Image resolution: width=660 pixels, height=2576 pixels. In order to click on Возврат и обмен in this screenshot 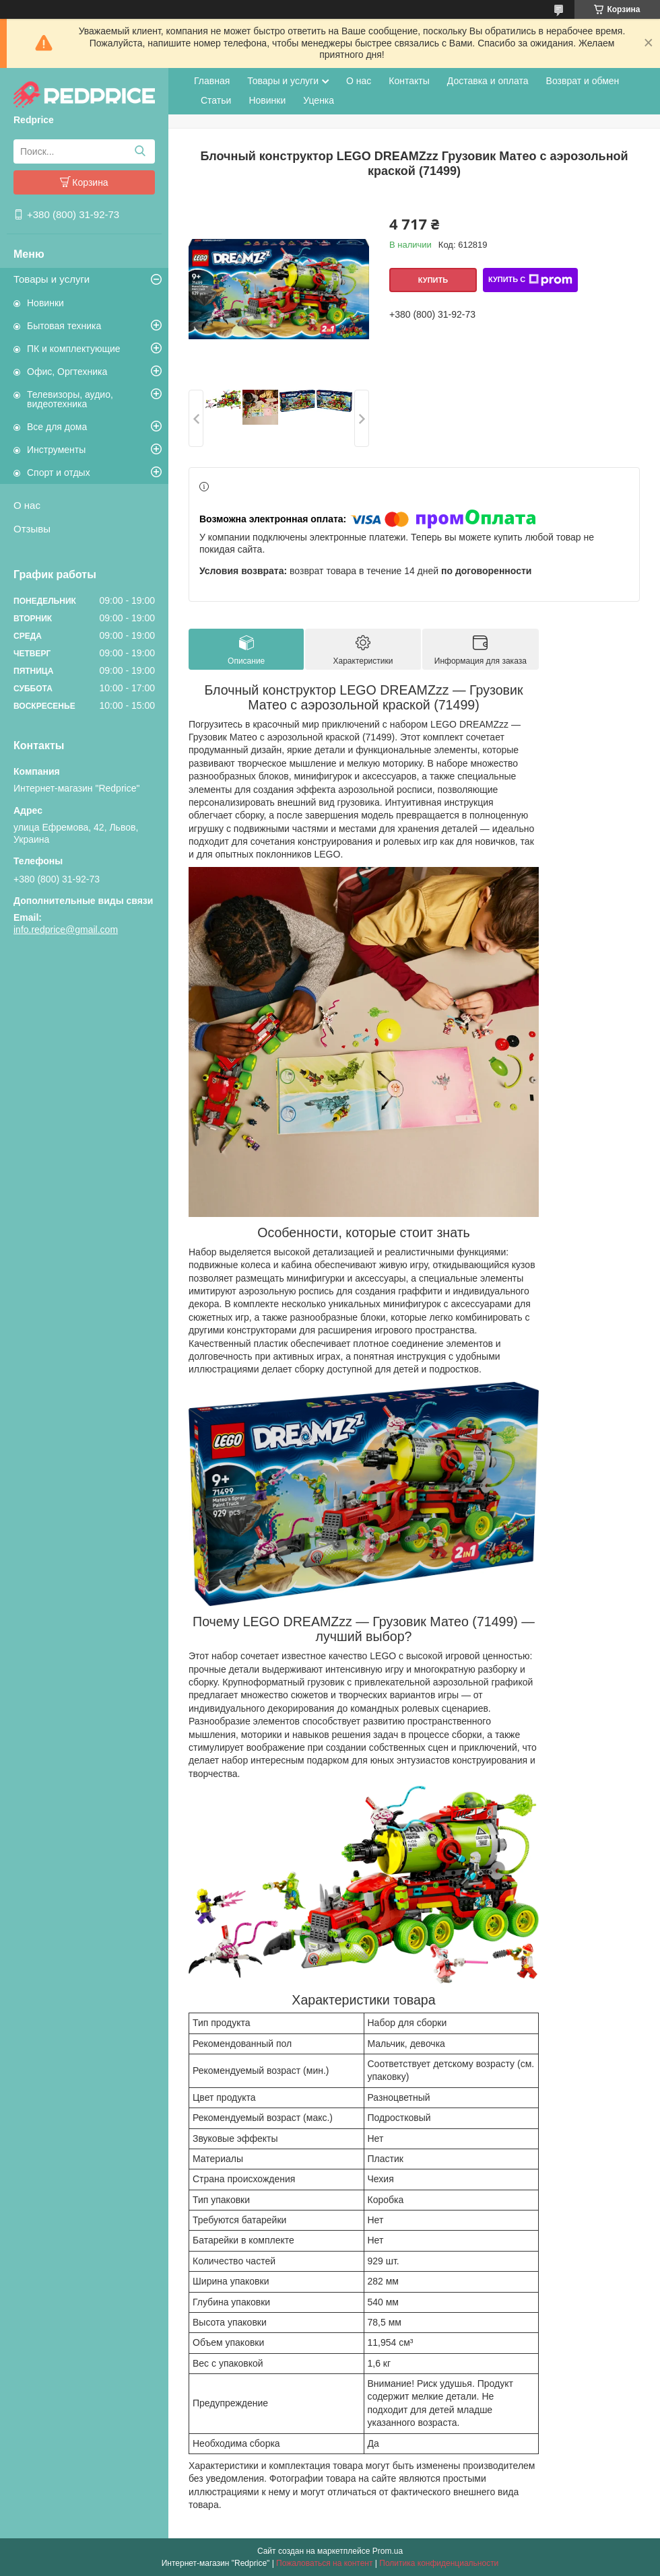, I will do `click(583, 80)`.